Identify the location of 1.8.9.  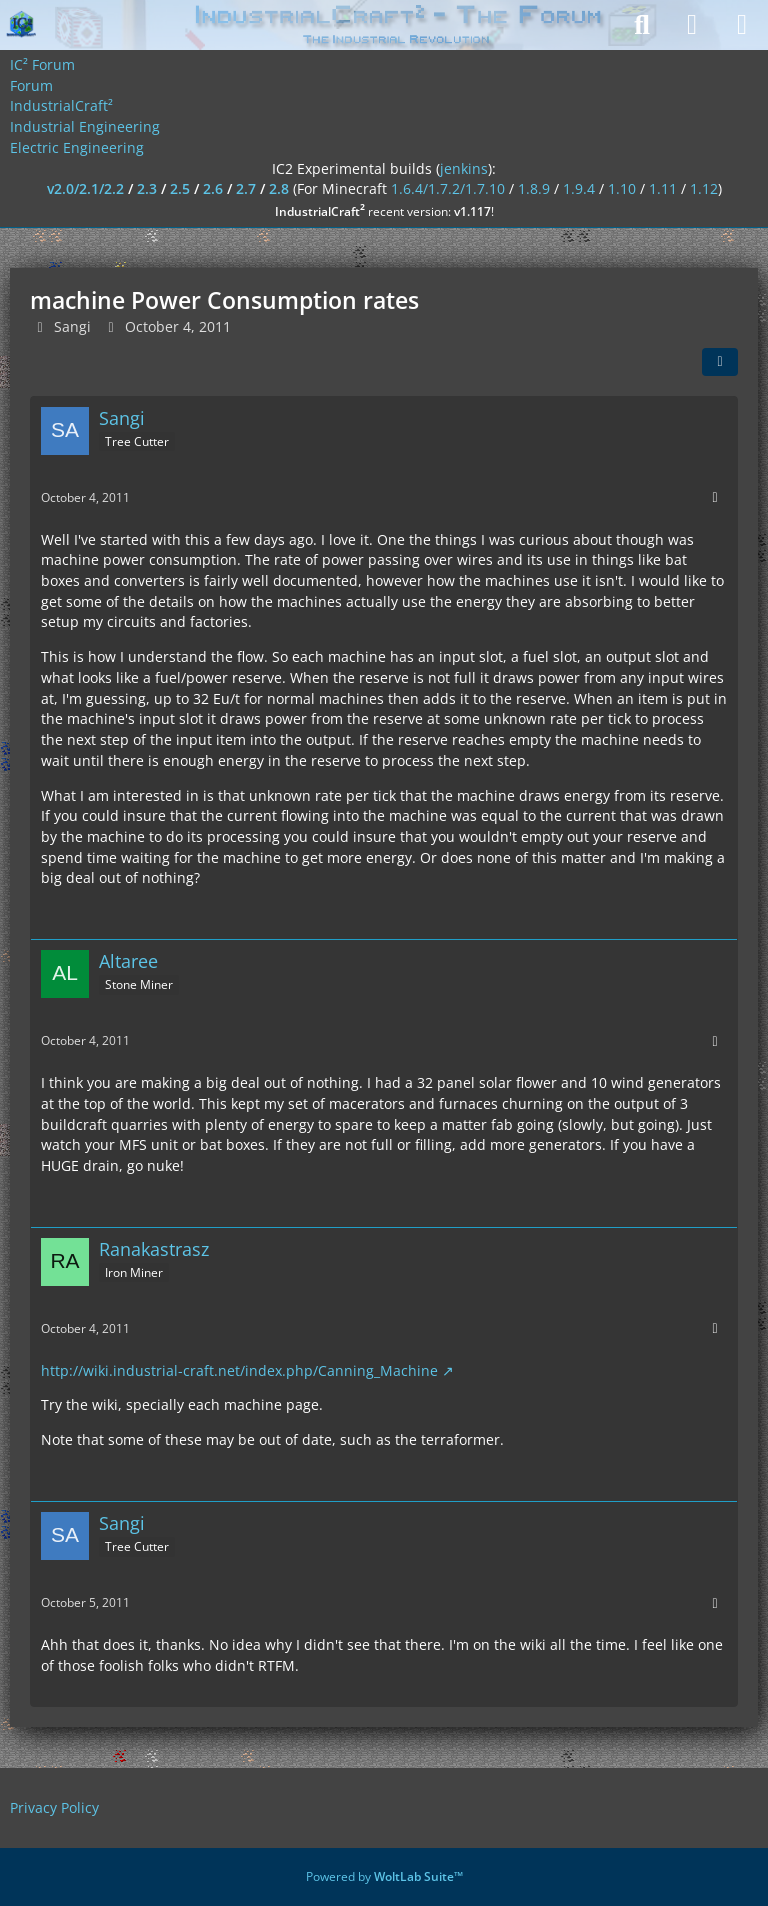
(534, 188).